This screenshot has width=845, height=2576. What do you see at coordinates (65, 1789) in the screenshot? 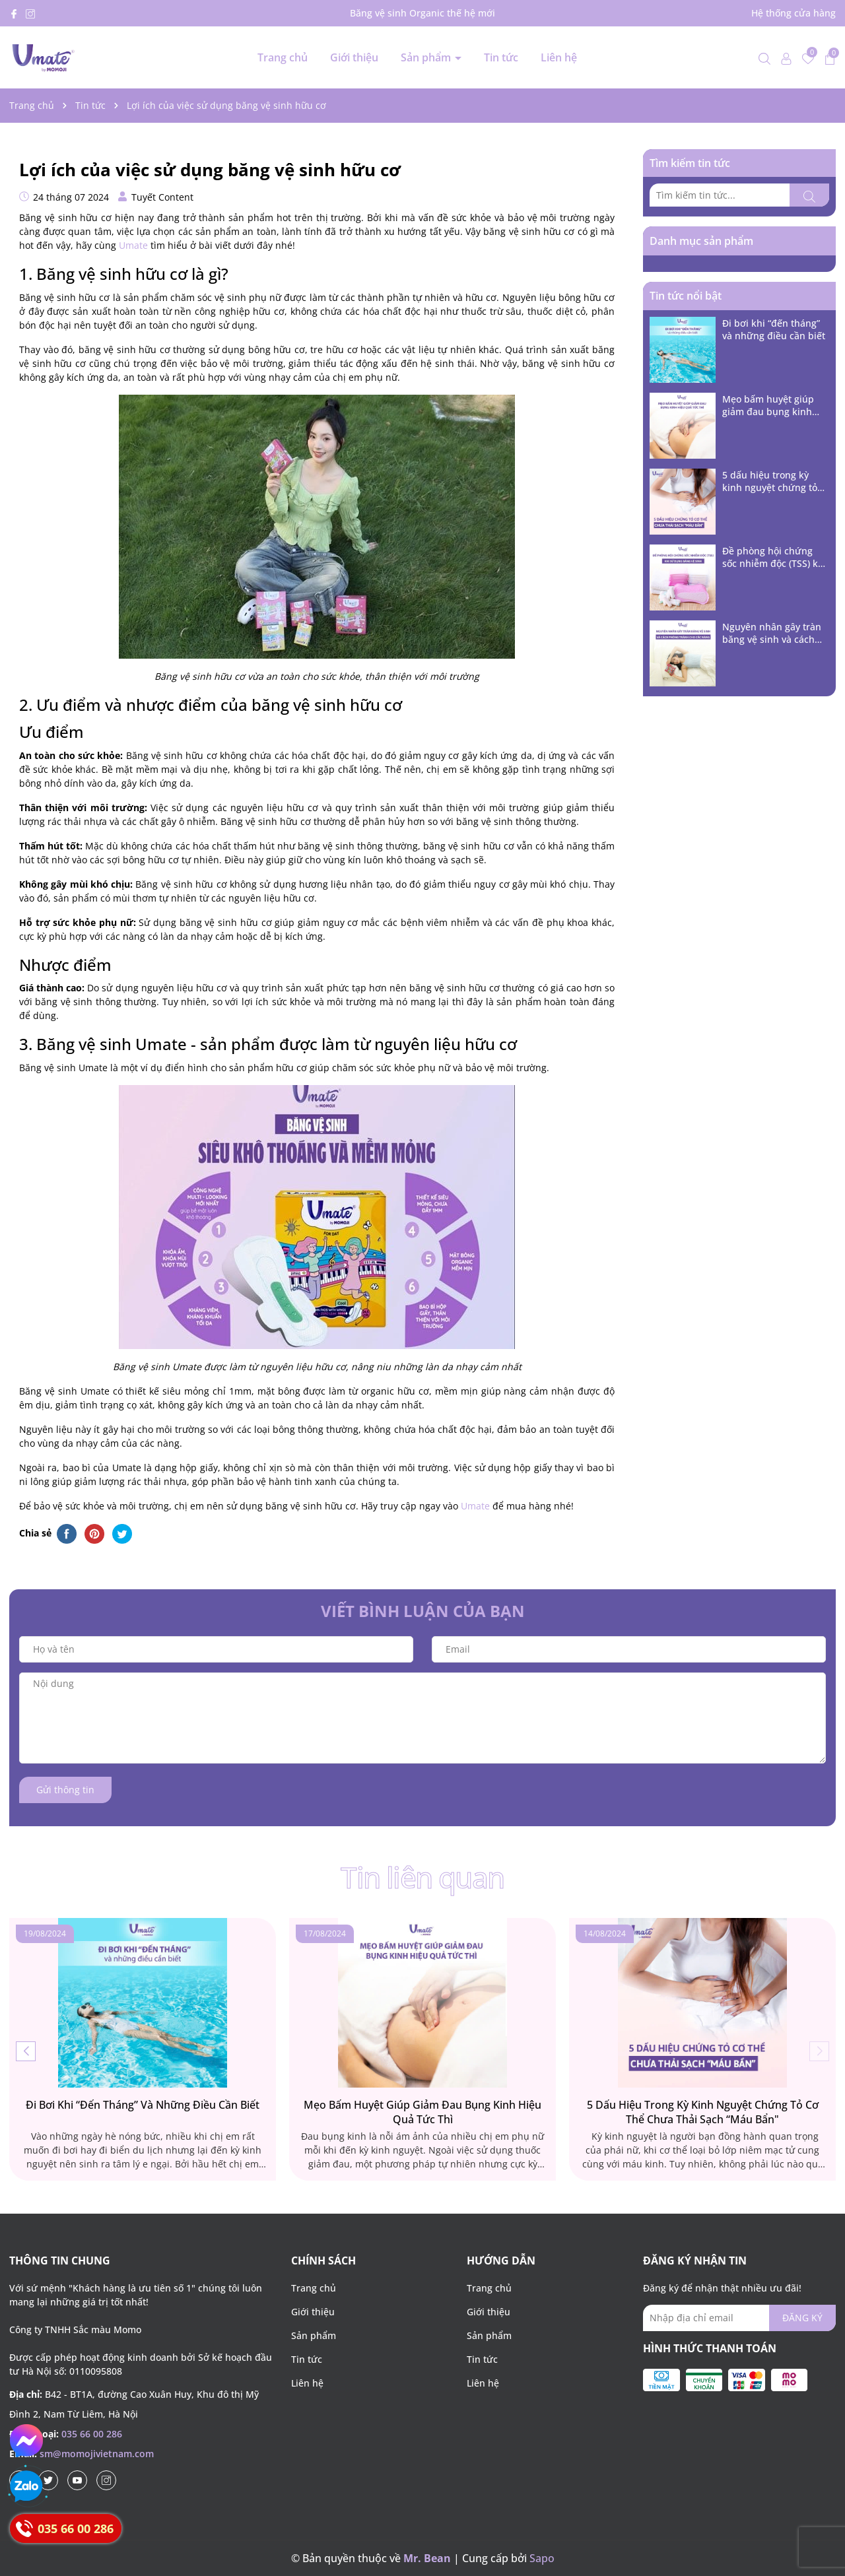
I see `Gửi thông tin` at bounding box center [65, 1789].